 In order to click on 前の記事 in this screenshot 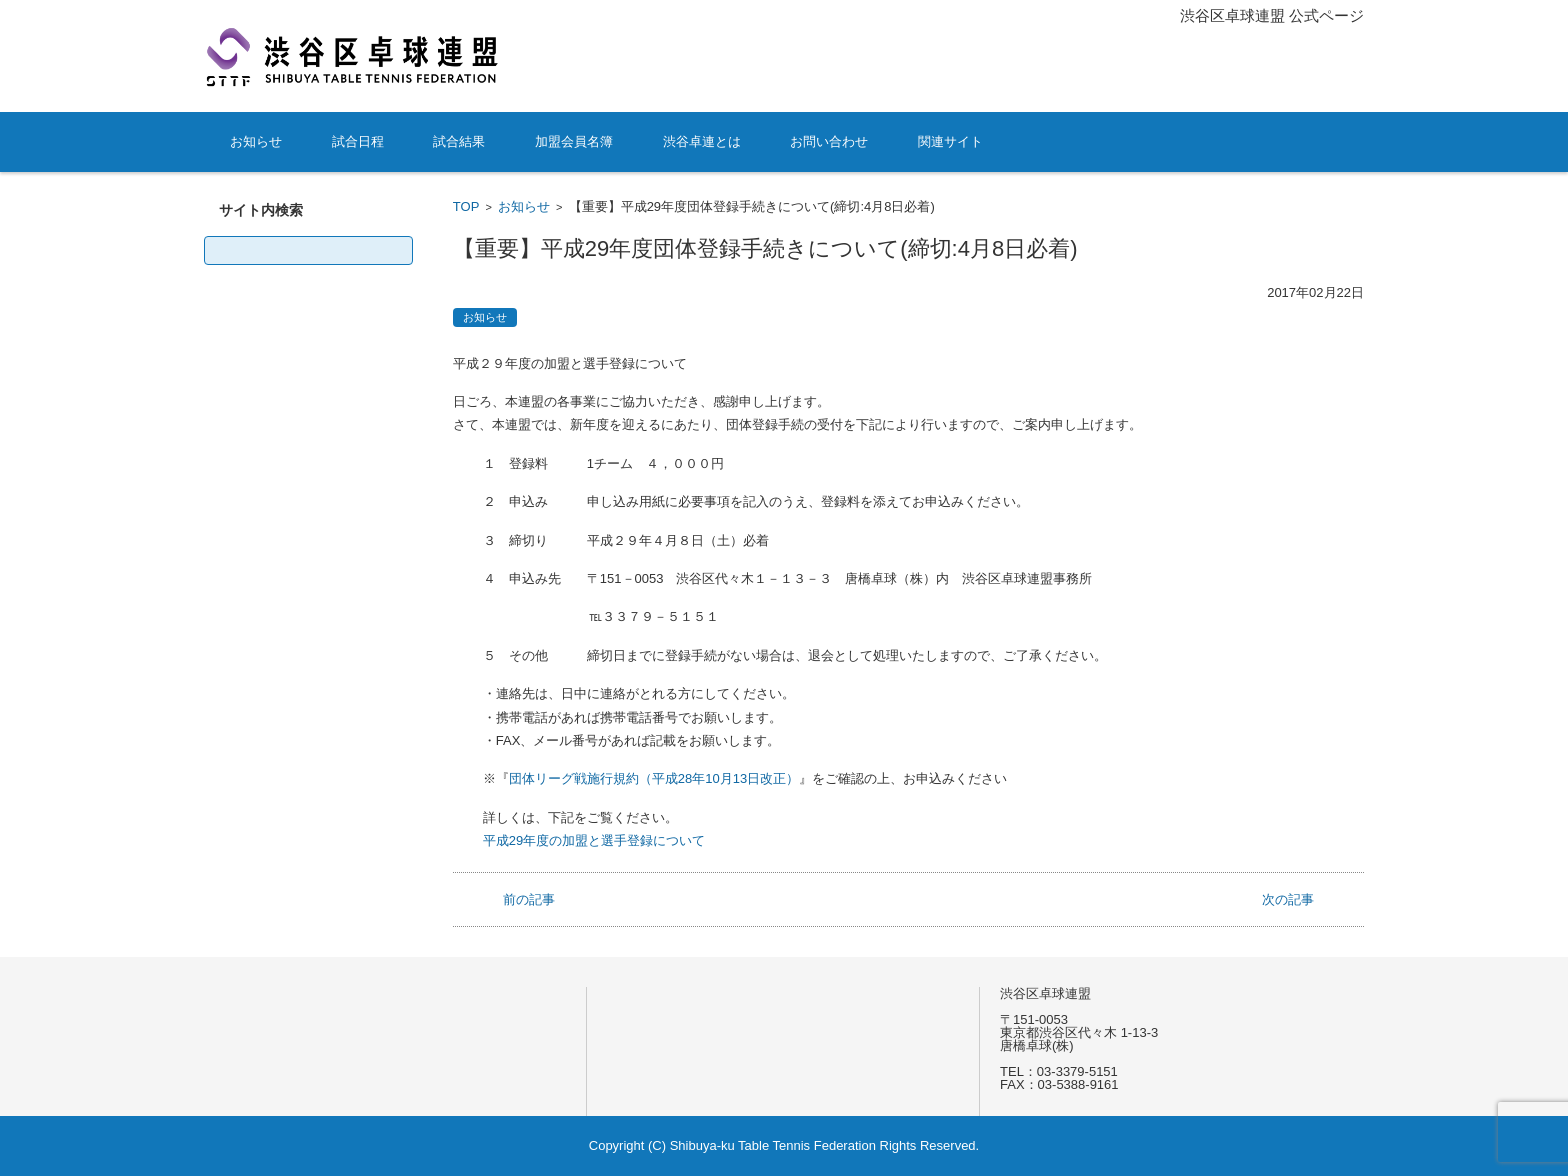, I will do `click(529, 899)`.